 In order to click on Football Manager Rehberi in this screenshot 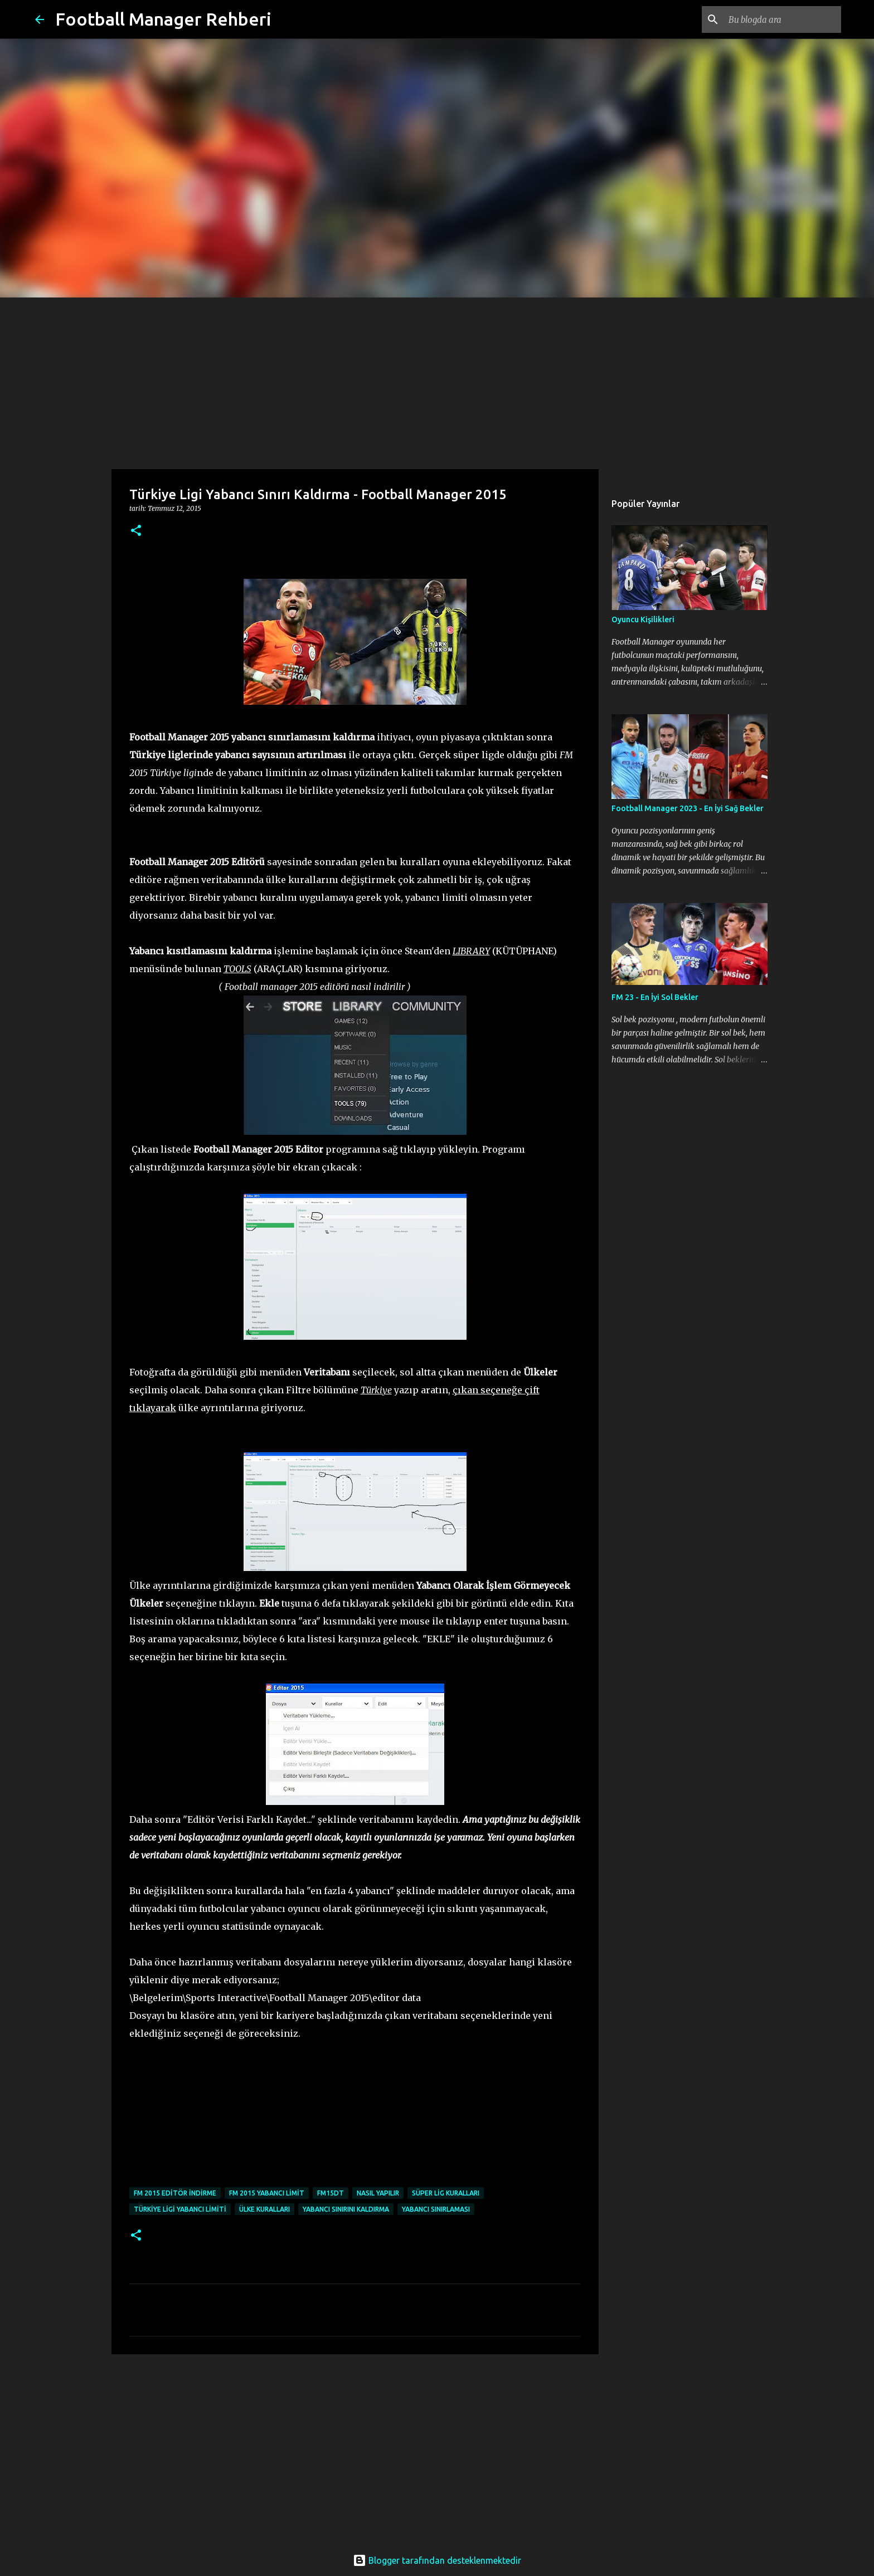, I will do `click(163, 19)`.